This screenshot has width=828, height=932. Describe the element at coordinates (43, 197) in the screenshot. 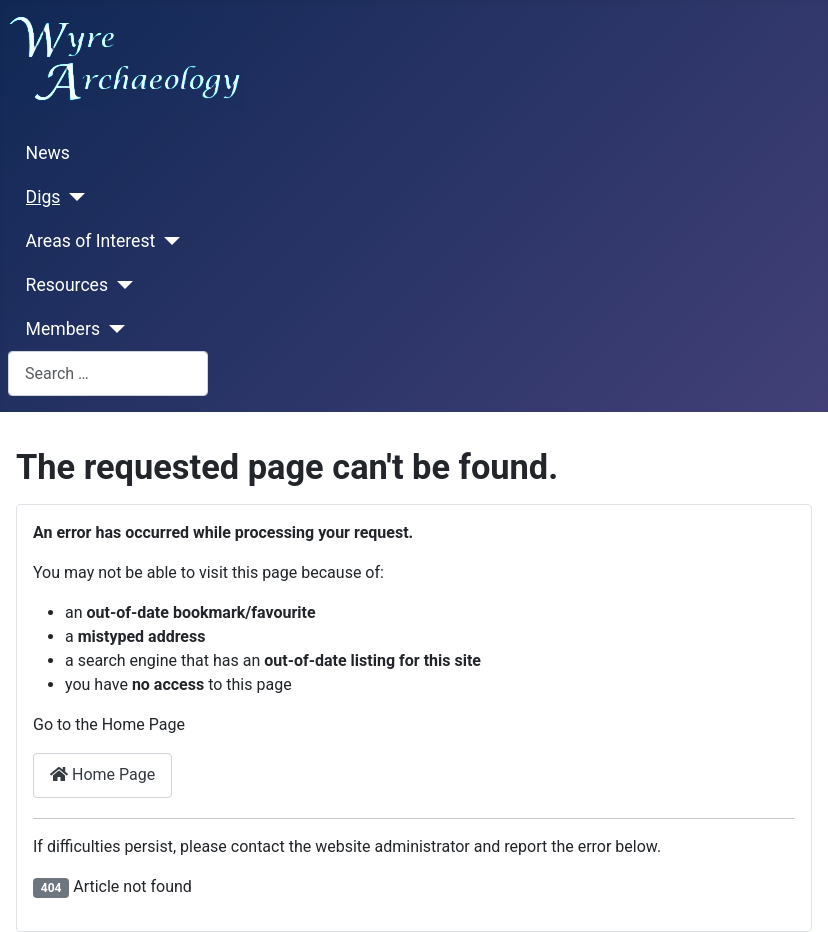

I see `Digs` at that location.